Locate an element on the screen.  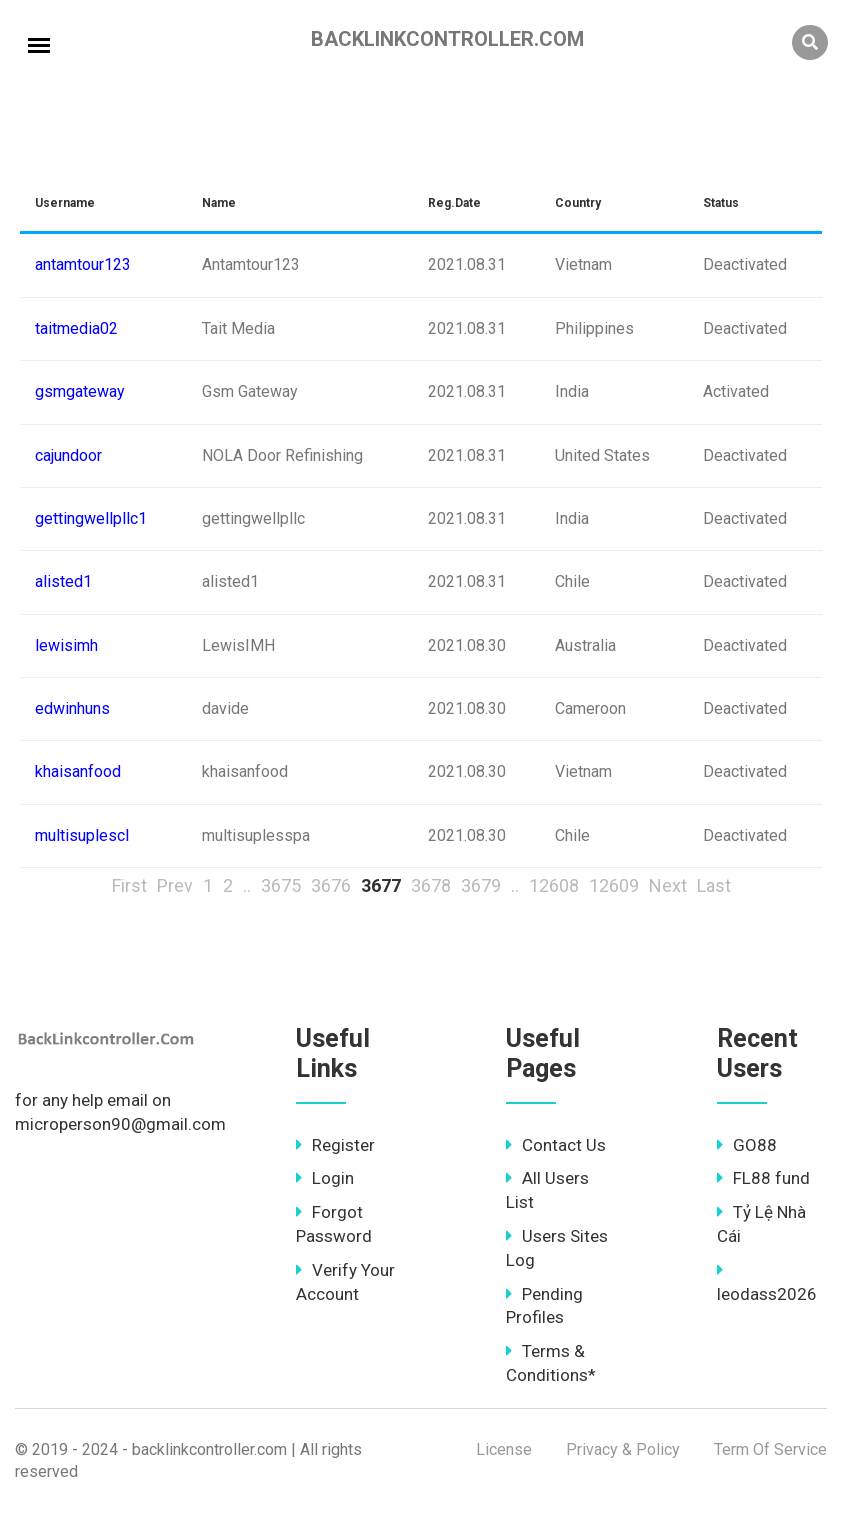
12609 is located at coordinates (614, 885).